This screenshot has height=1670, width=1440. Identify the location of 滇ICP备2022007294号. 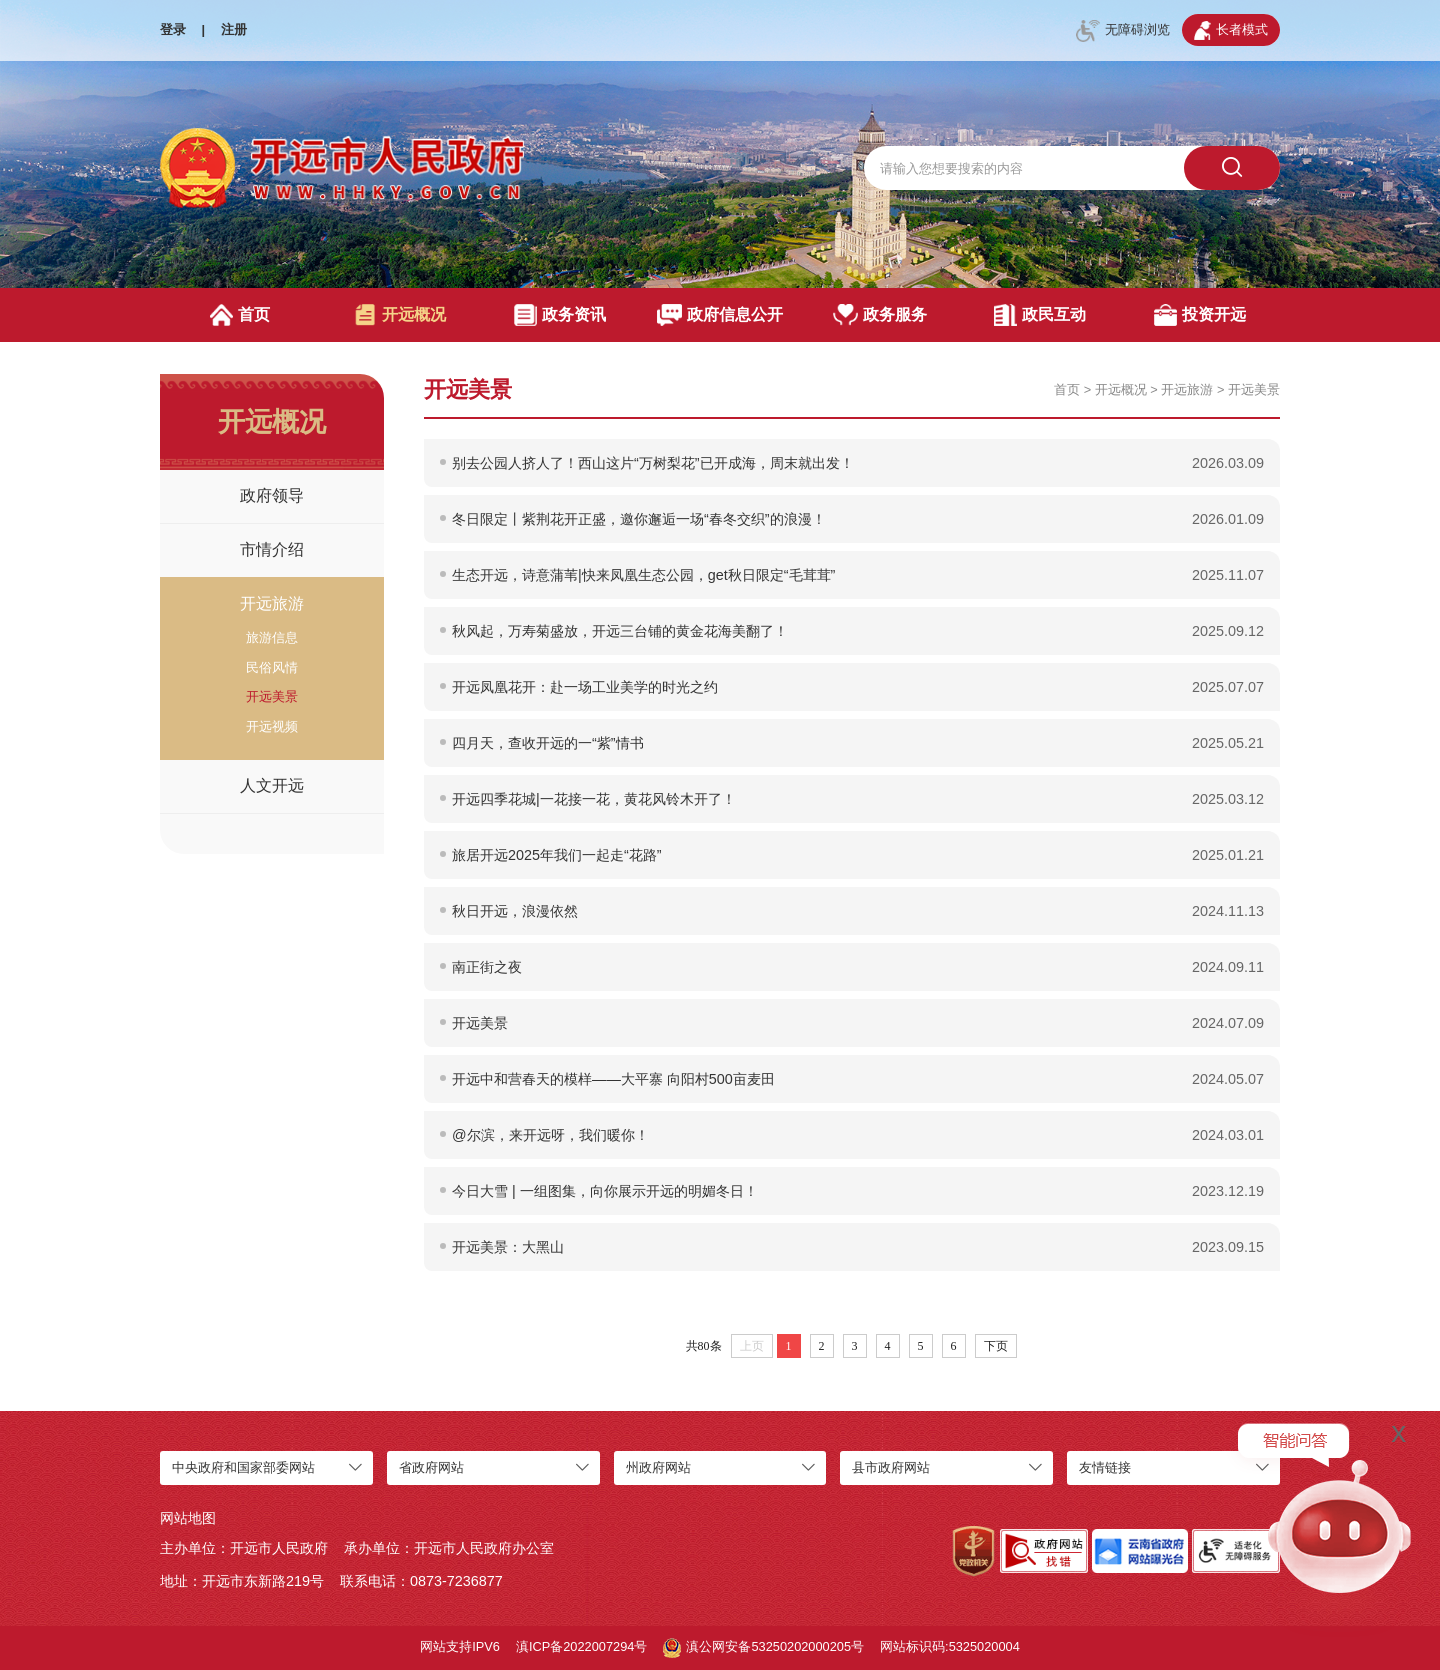
(582, 1646).